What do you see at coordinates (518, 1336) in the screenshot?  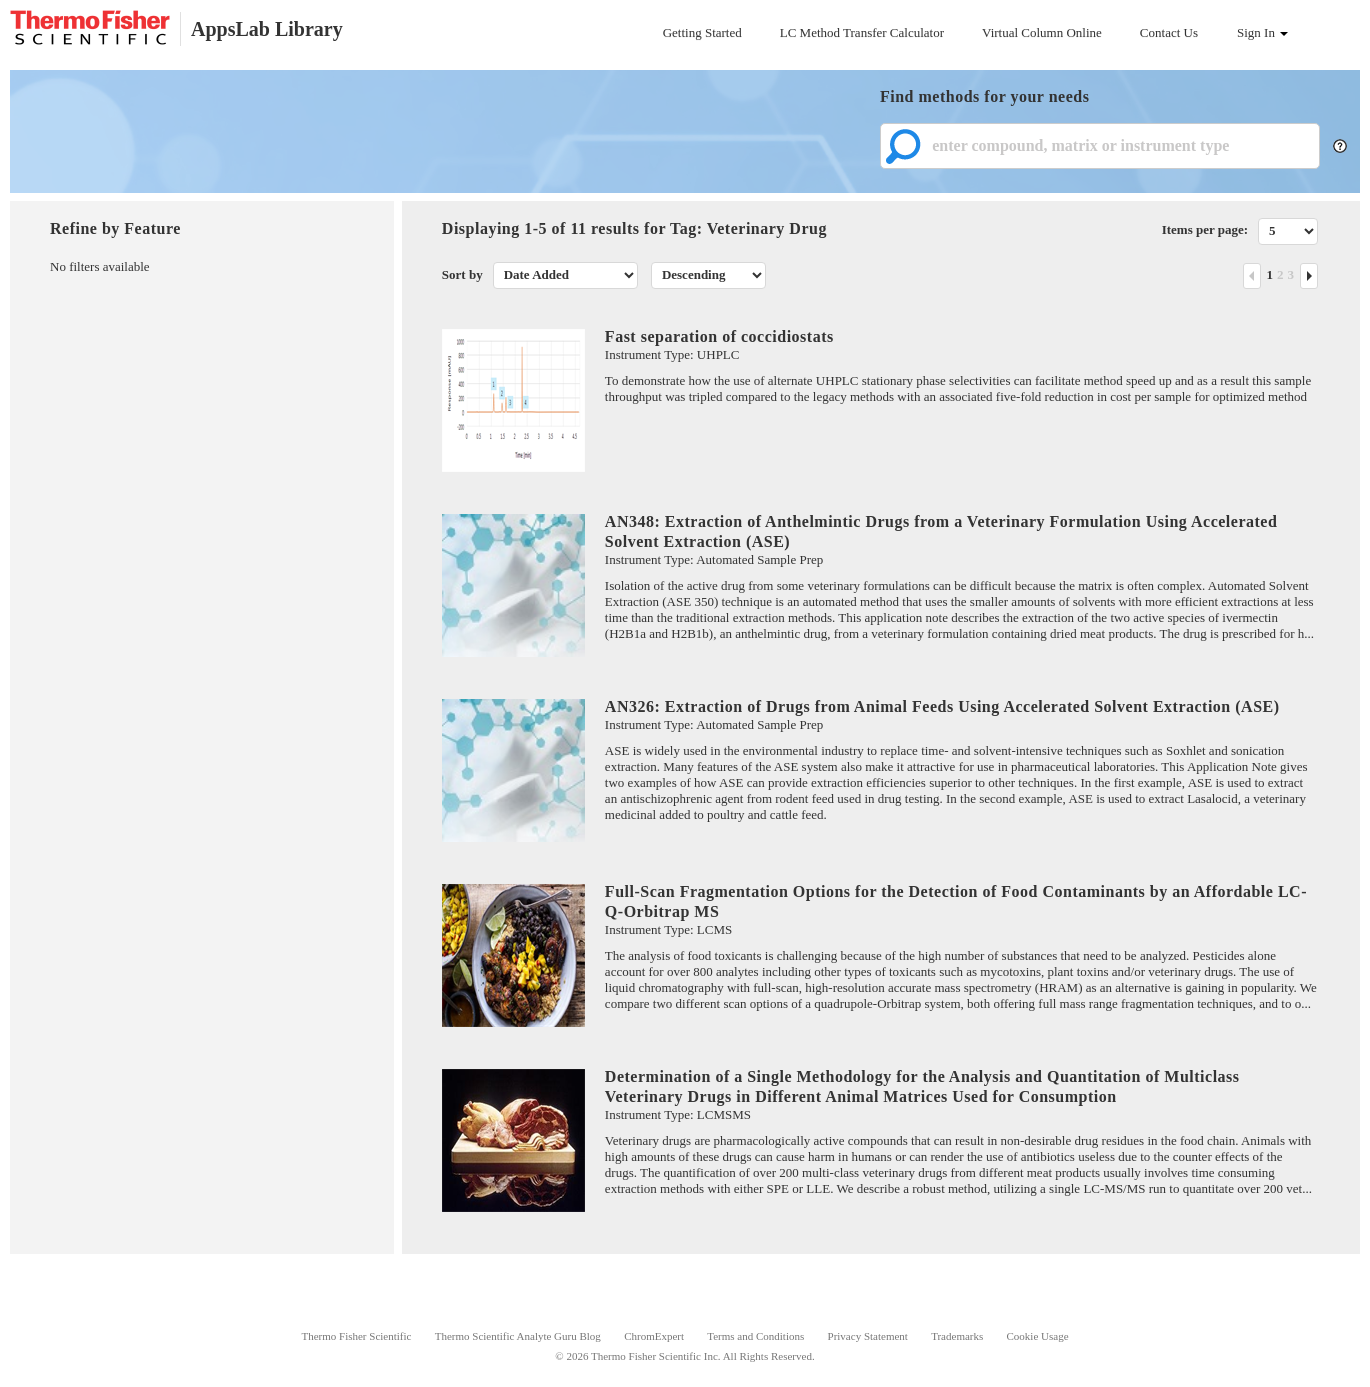 I see `Thermo Scientific Analyte Guru Blog` at bounding box center [518, 1336].